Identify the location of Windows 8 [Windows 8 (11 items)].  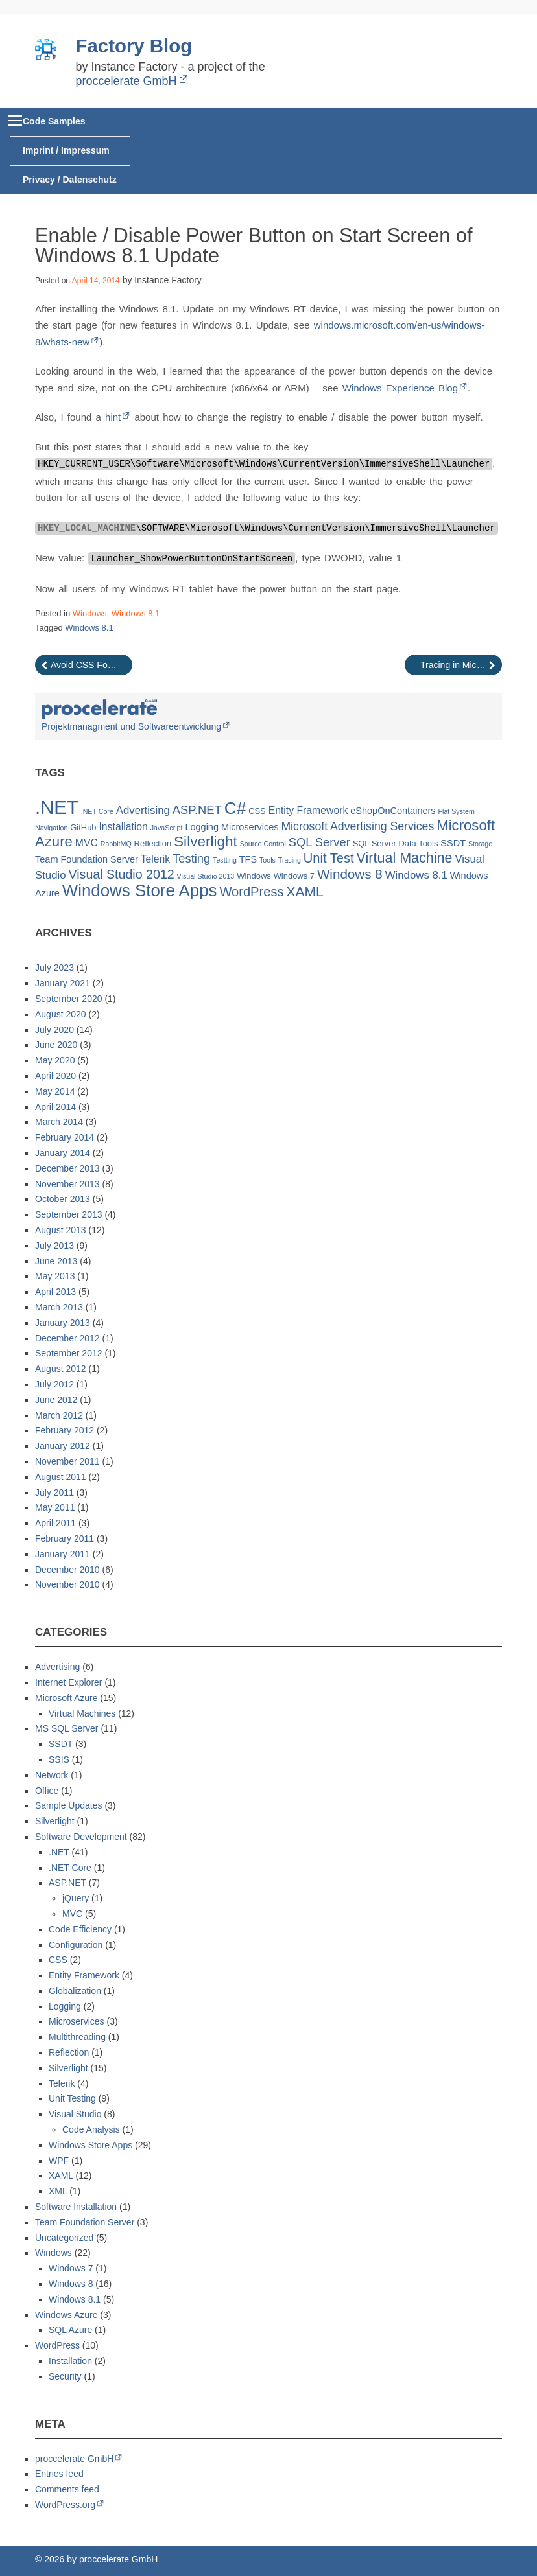
(350, 873).